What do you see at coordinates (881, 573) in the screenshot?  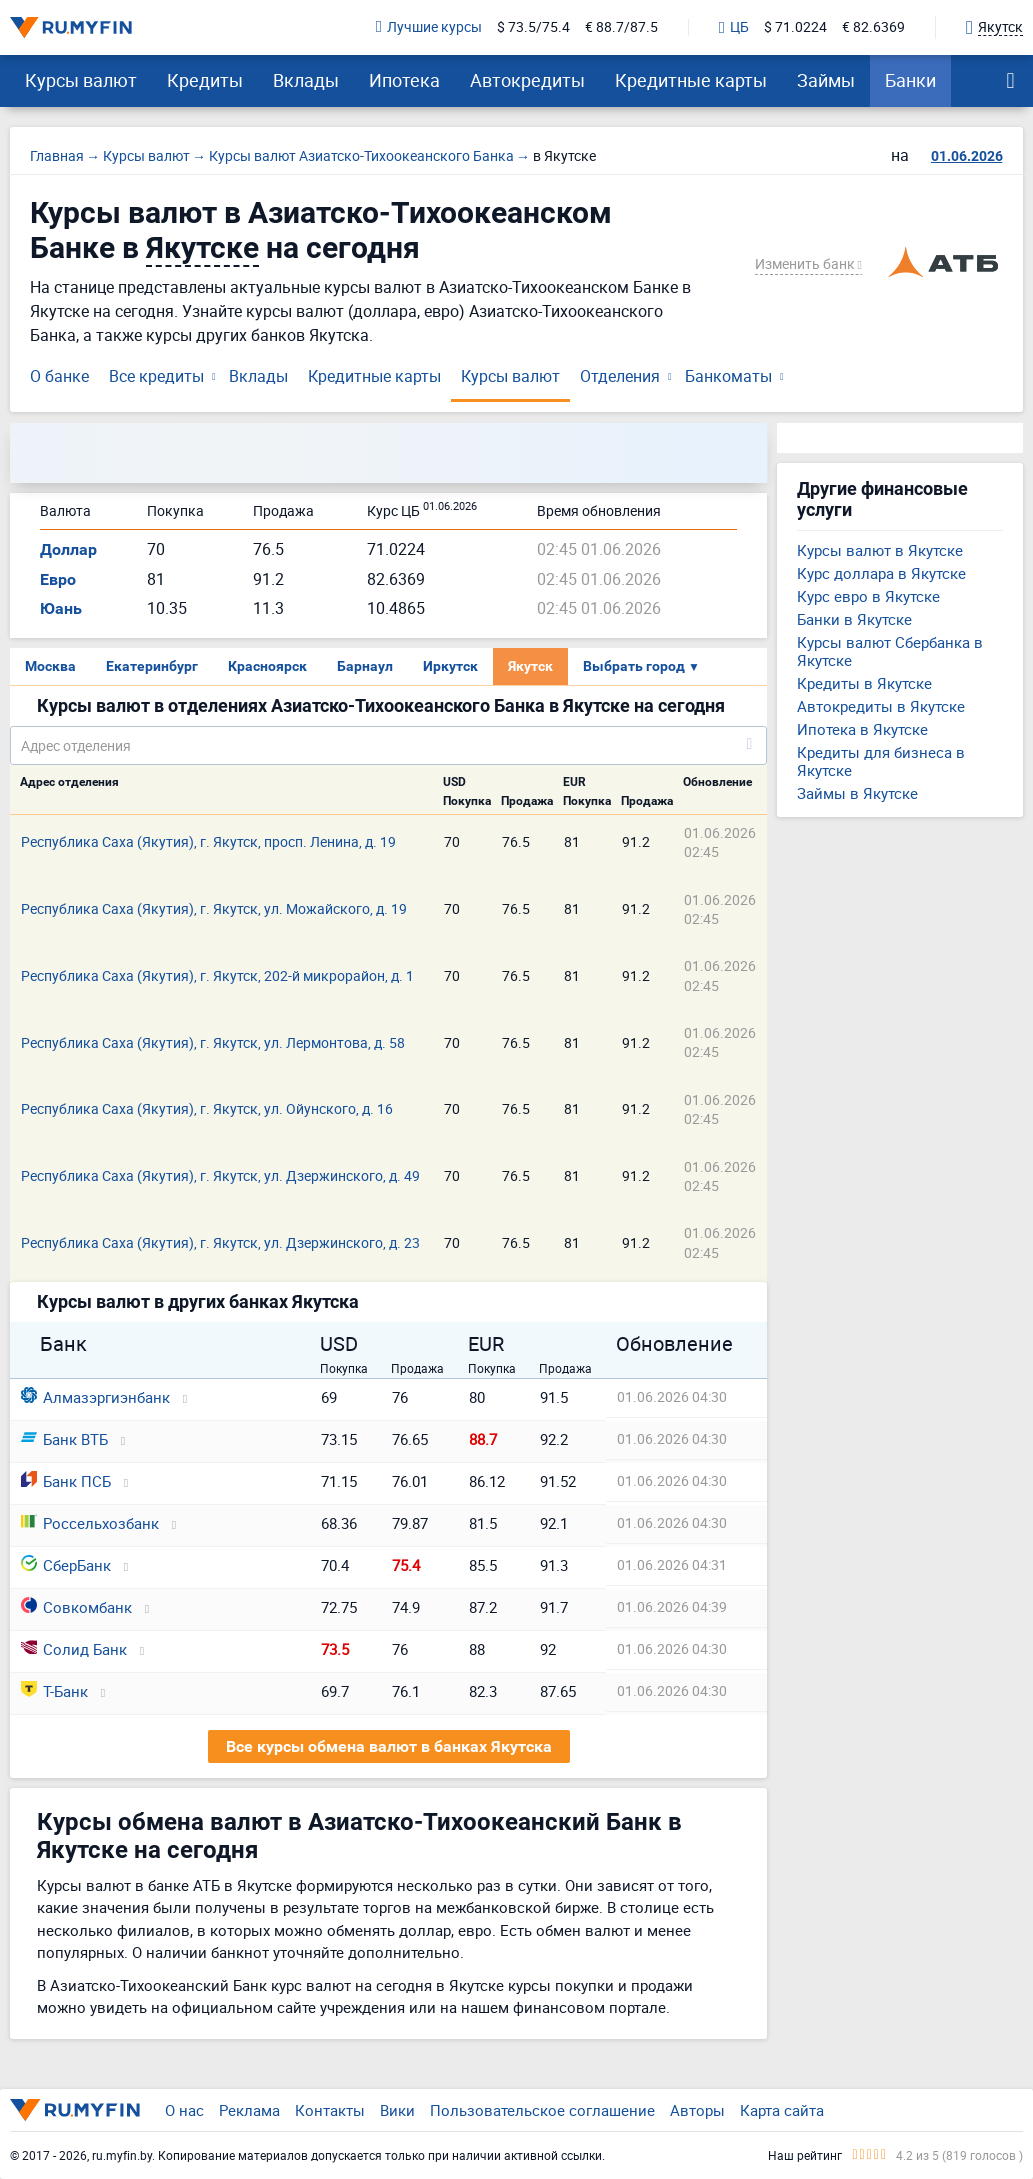 I see `Курс доллара в Якутске` at bounding box center [881, 573].